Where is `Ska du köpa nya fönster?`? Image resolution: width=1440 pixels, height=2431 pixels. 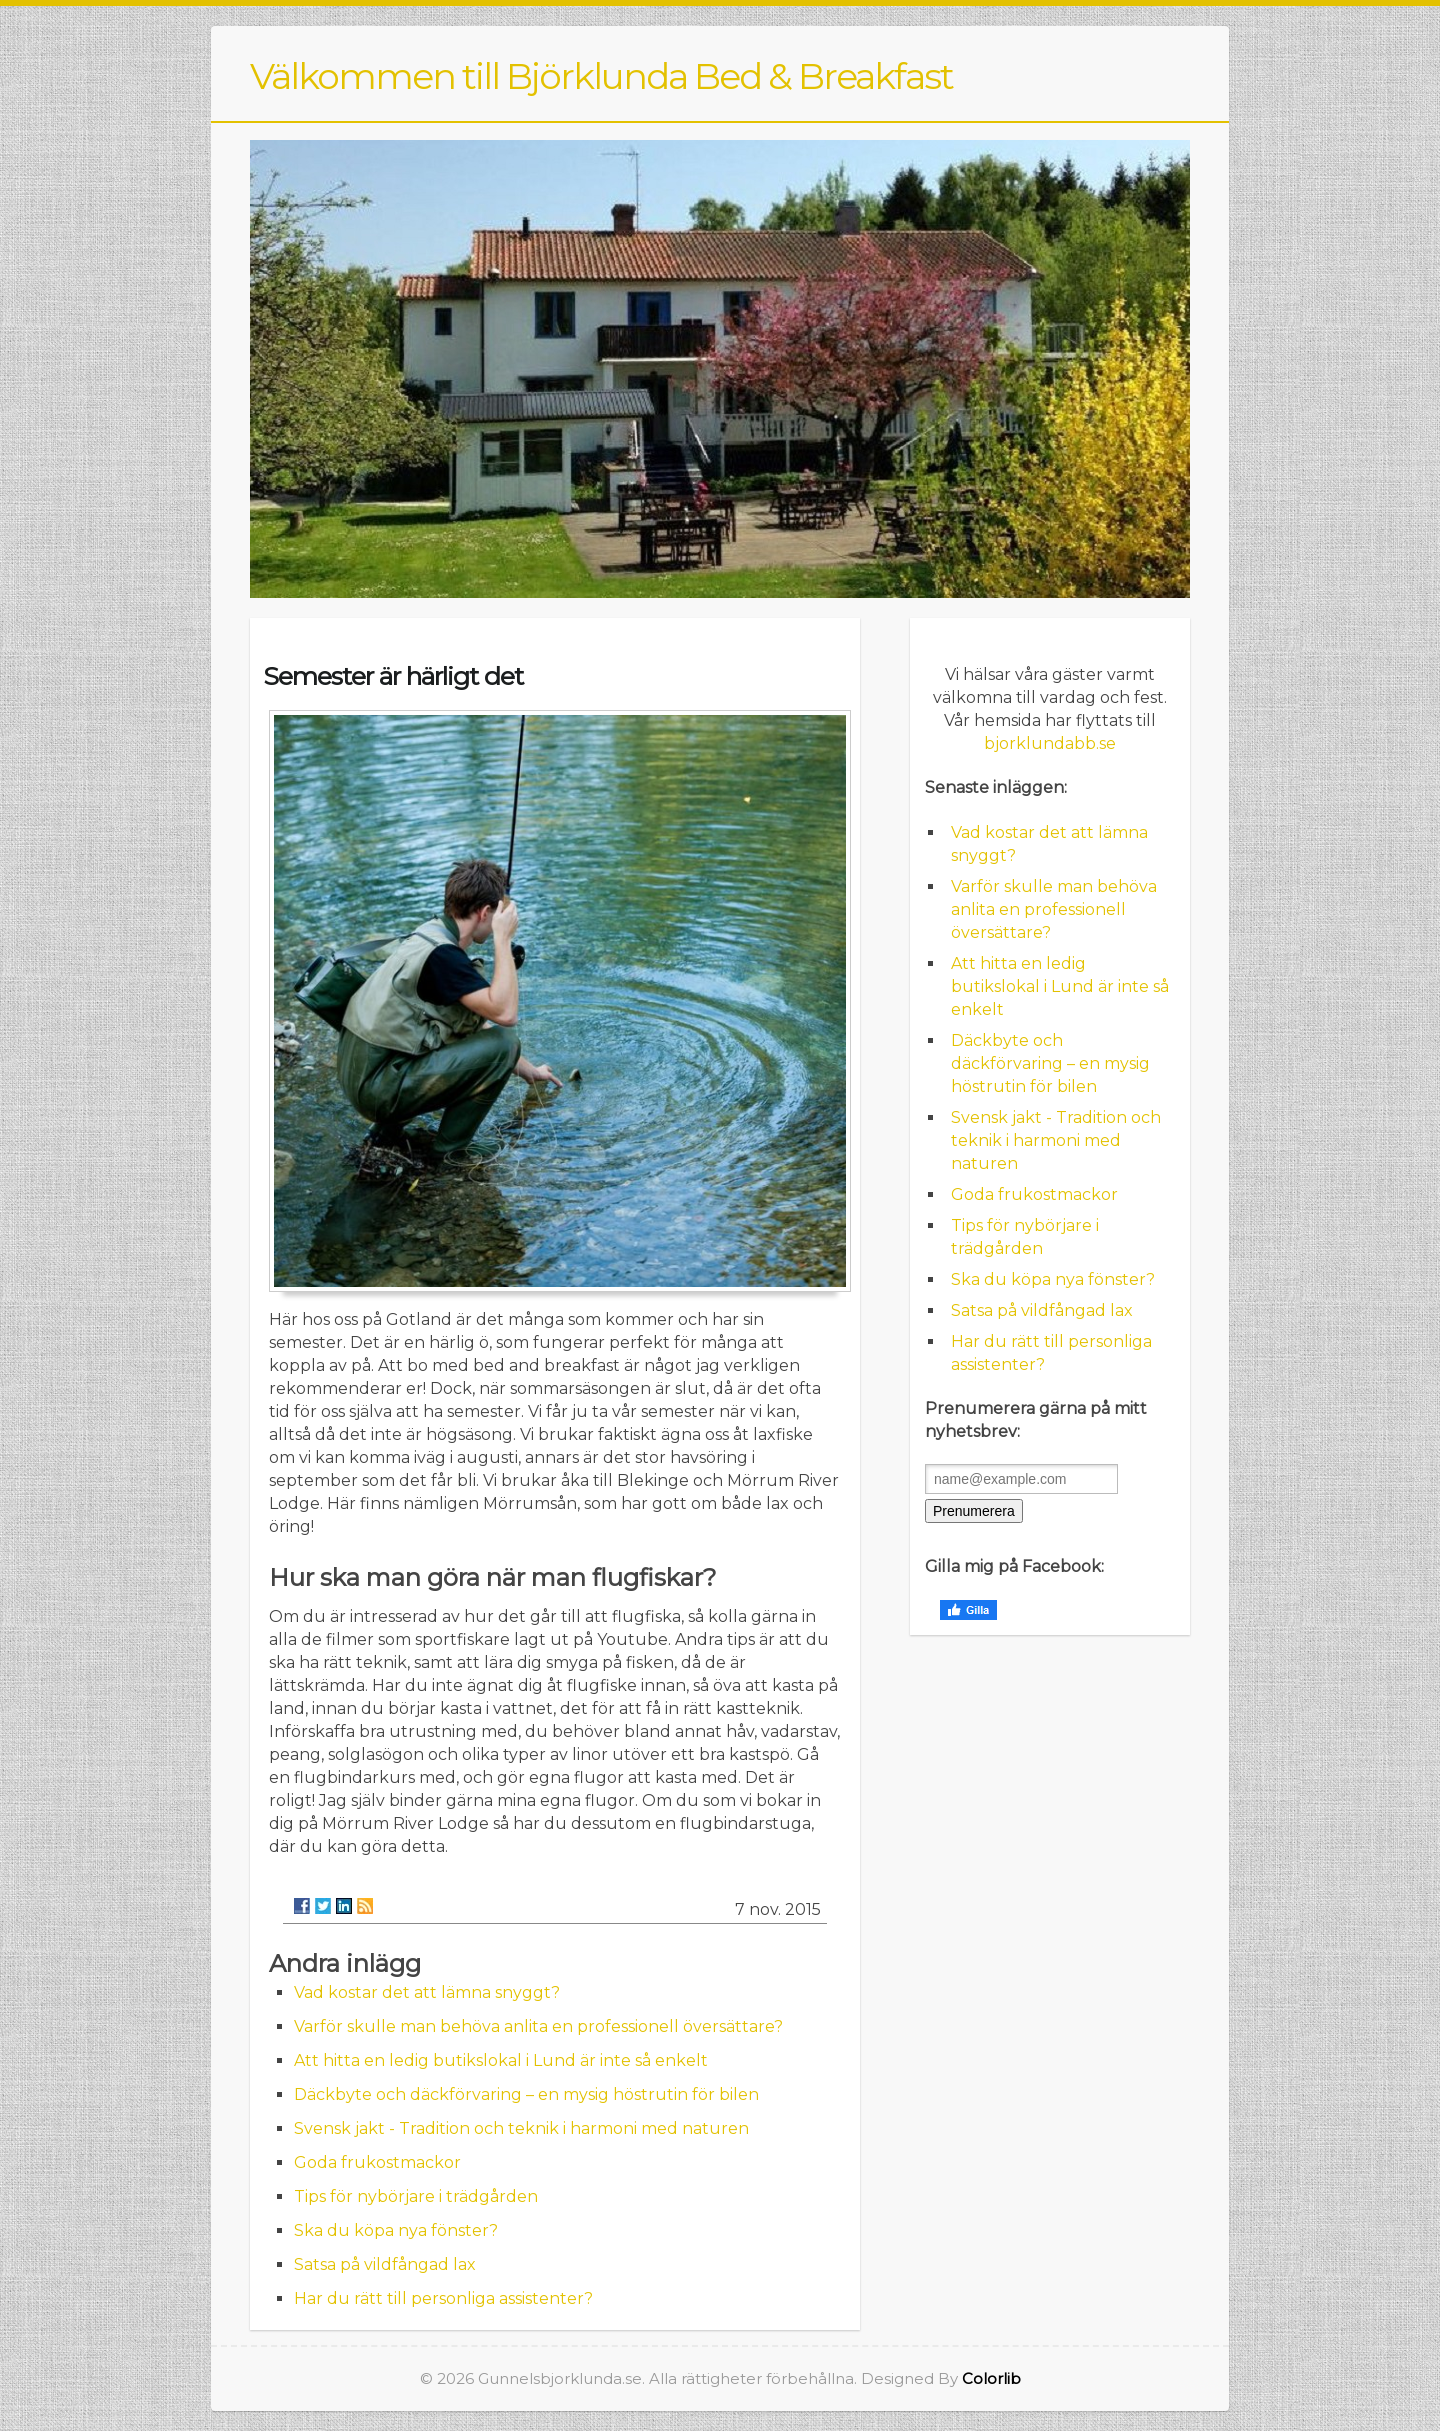
Ska du köpa nya fönster? is located at coordinates (396, 2230).